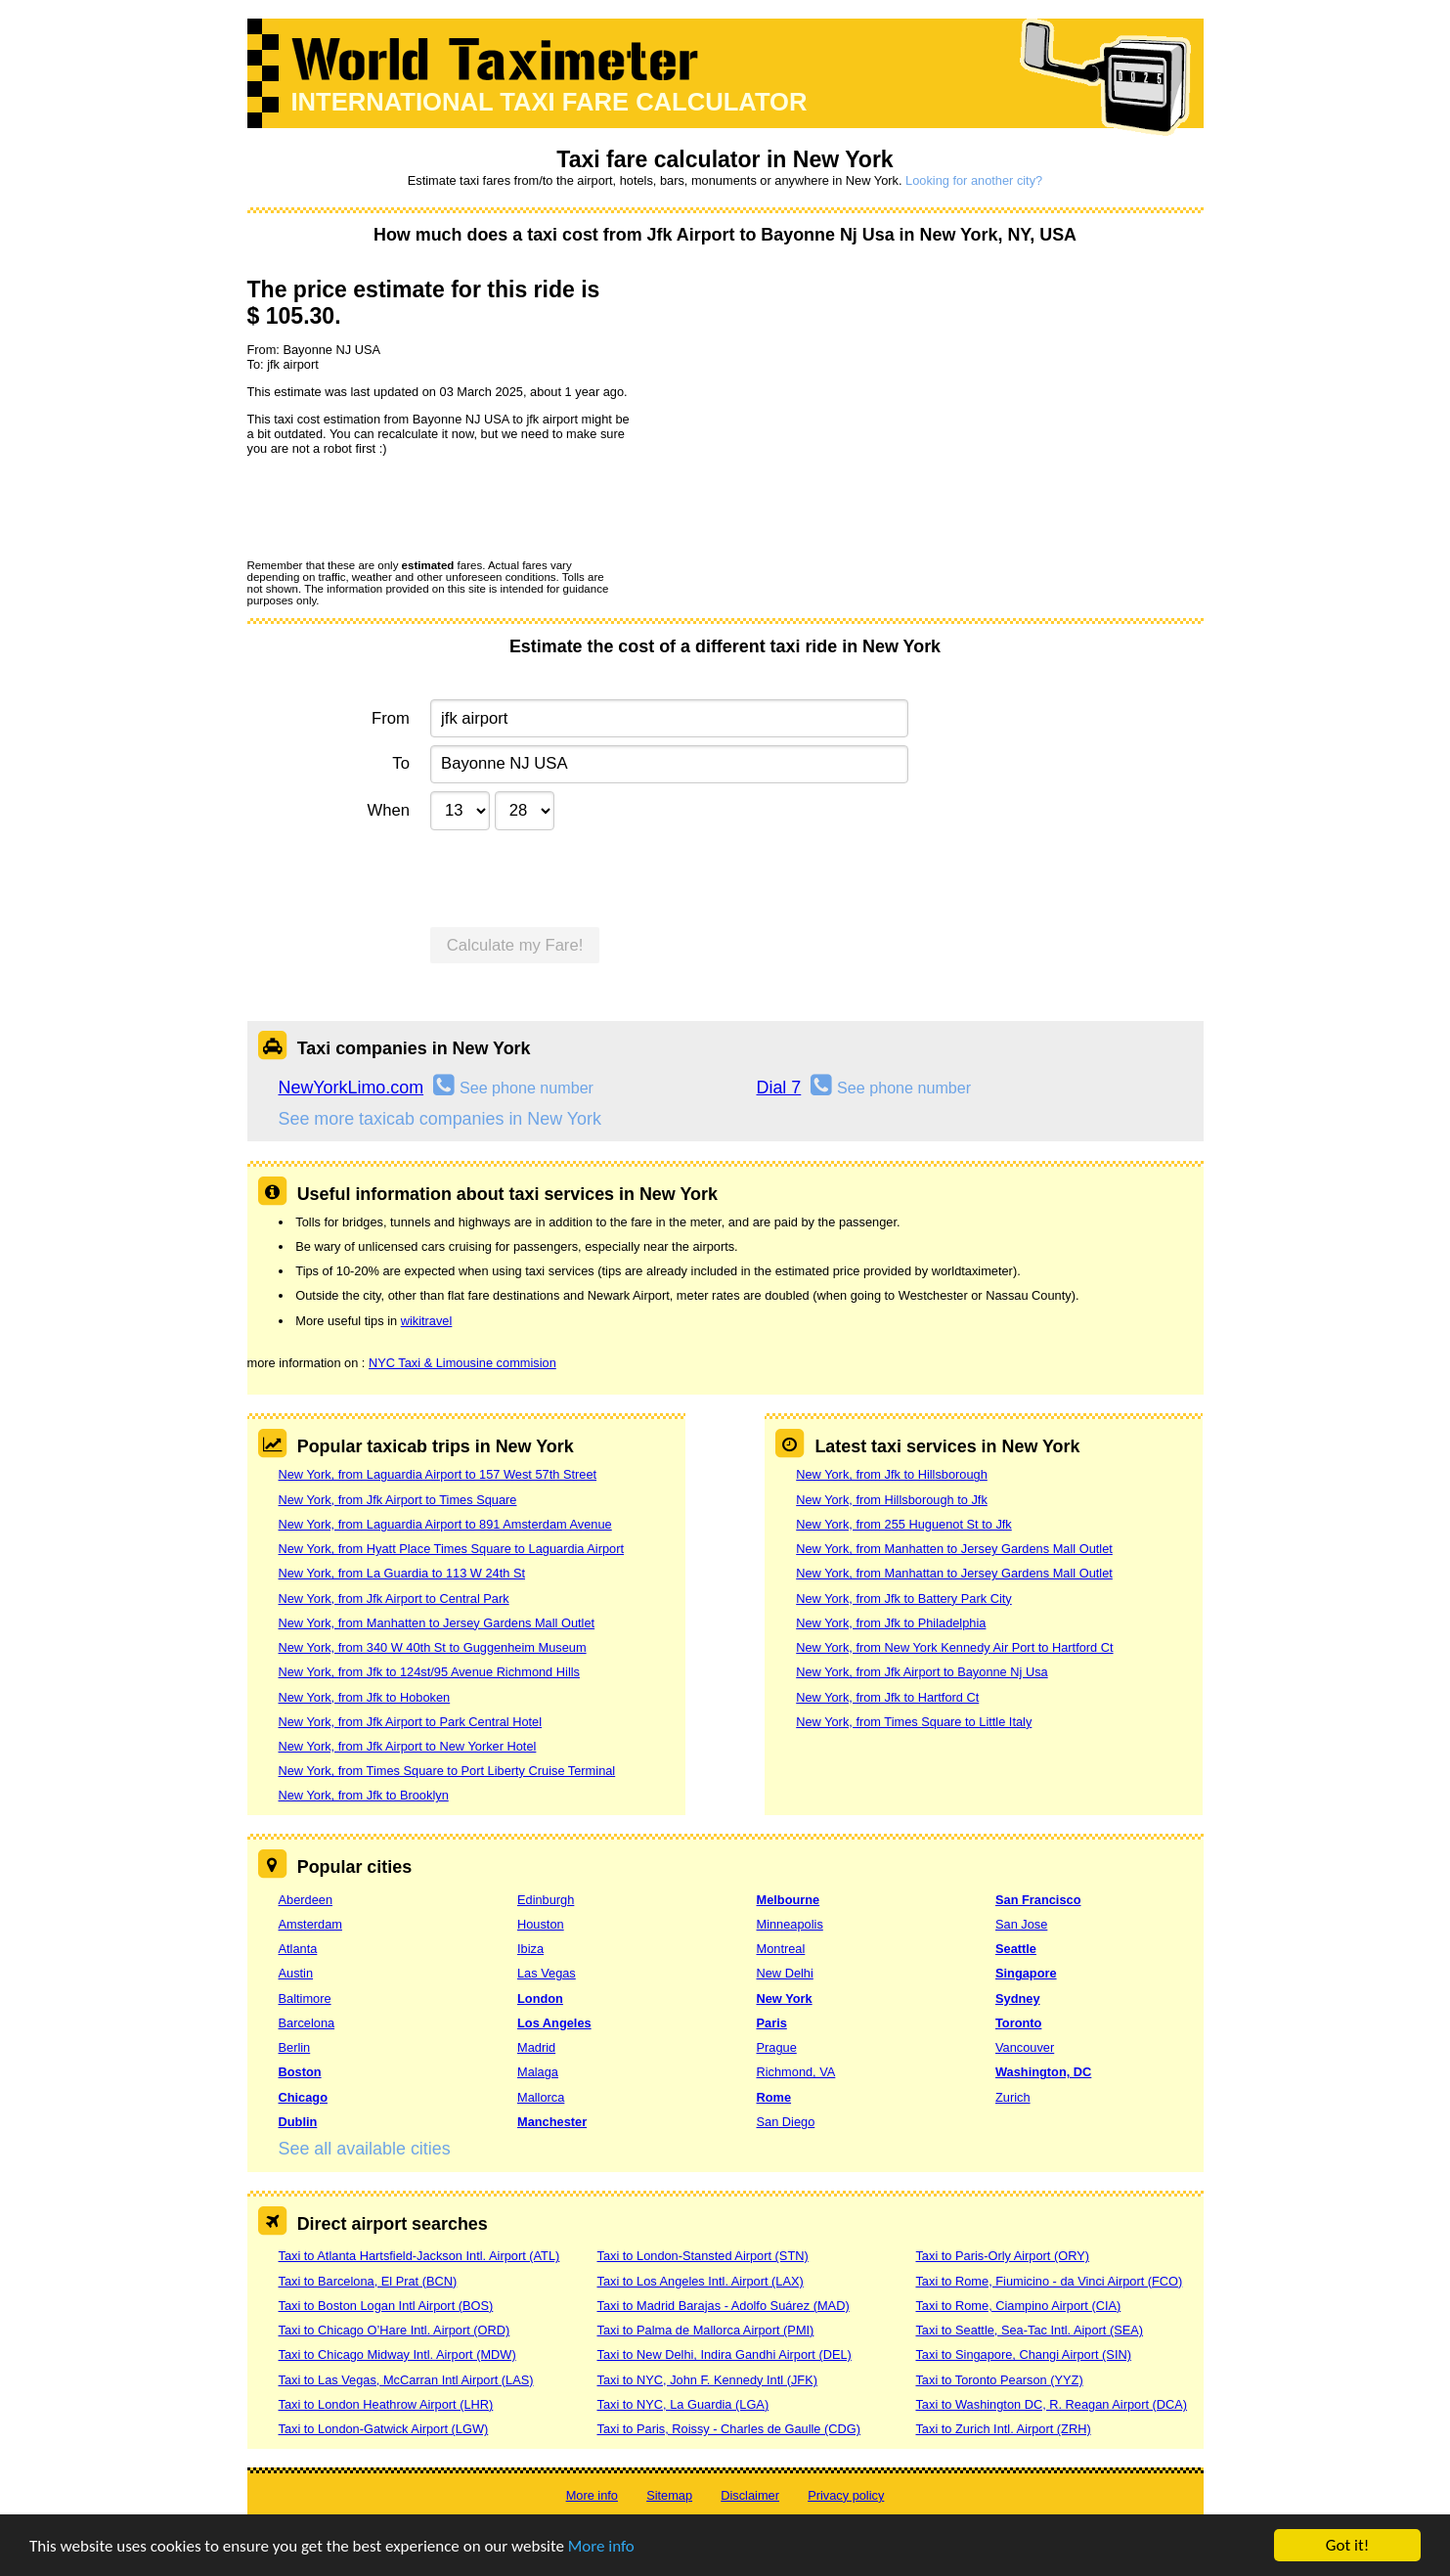 The height and width of the screenshot is (2576, 1450). I want to click on Dial 7, so click(779, 1087).